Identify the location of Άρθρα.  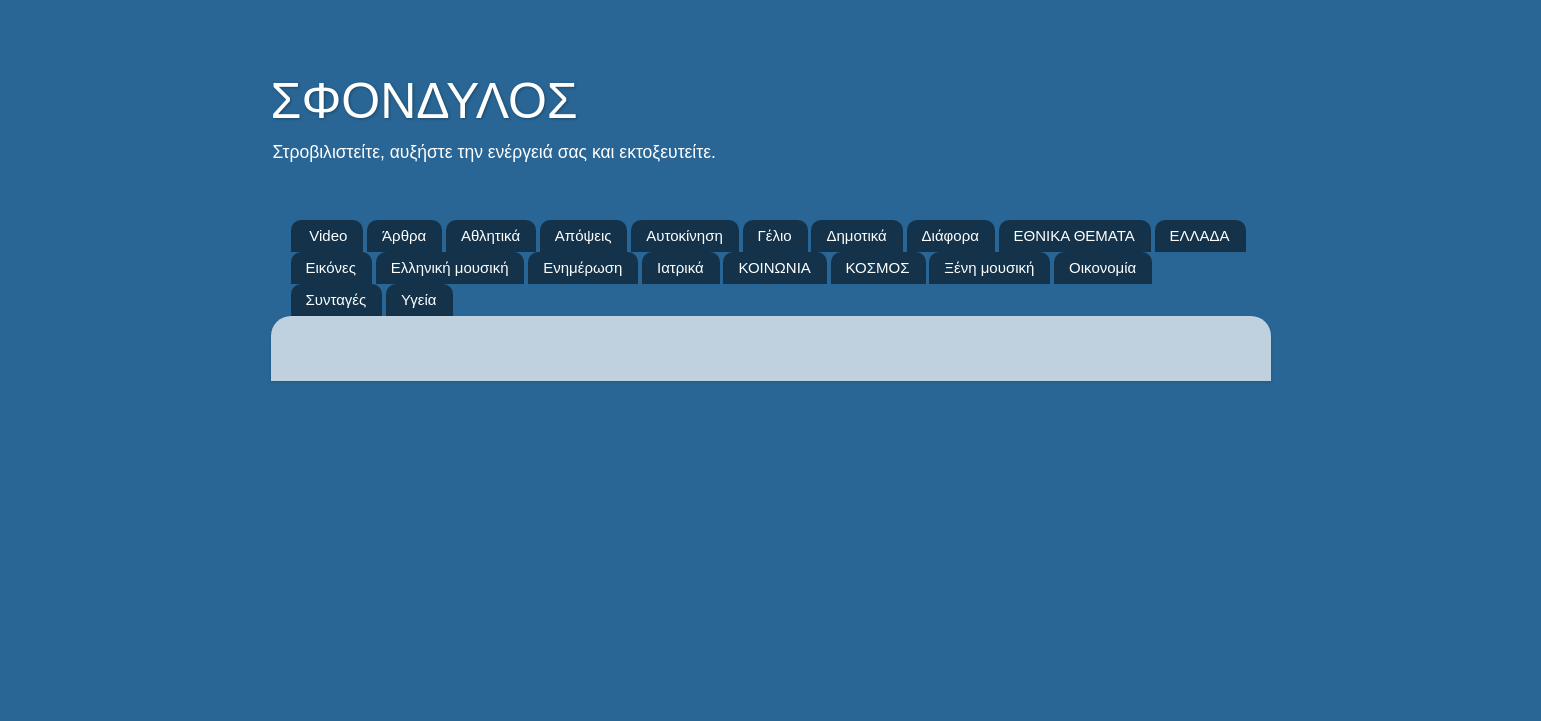
(404, 235).